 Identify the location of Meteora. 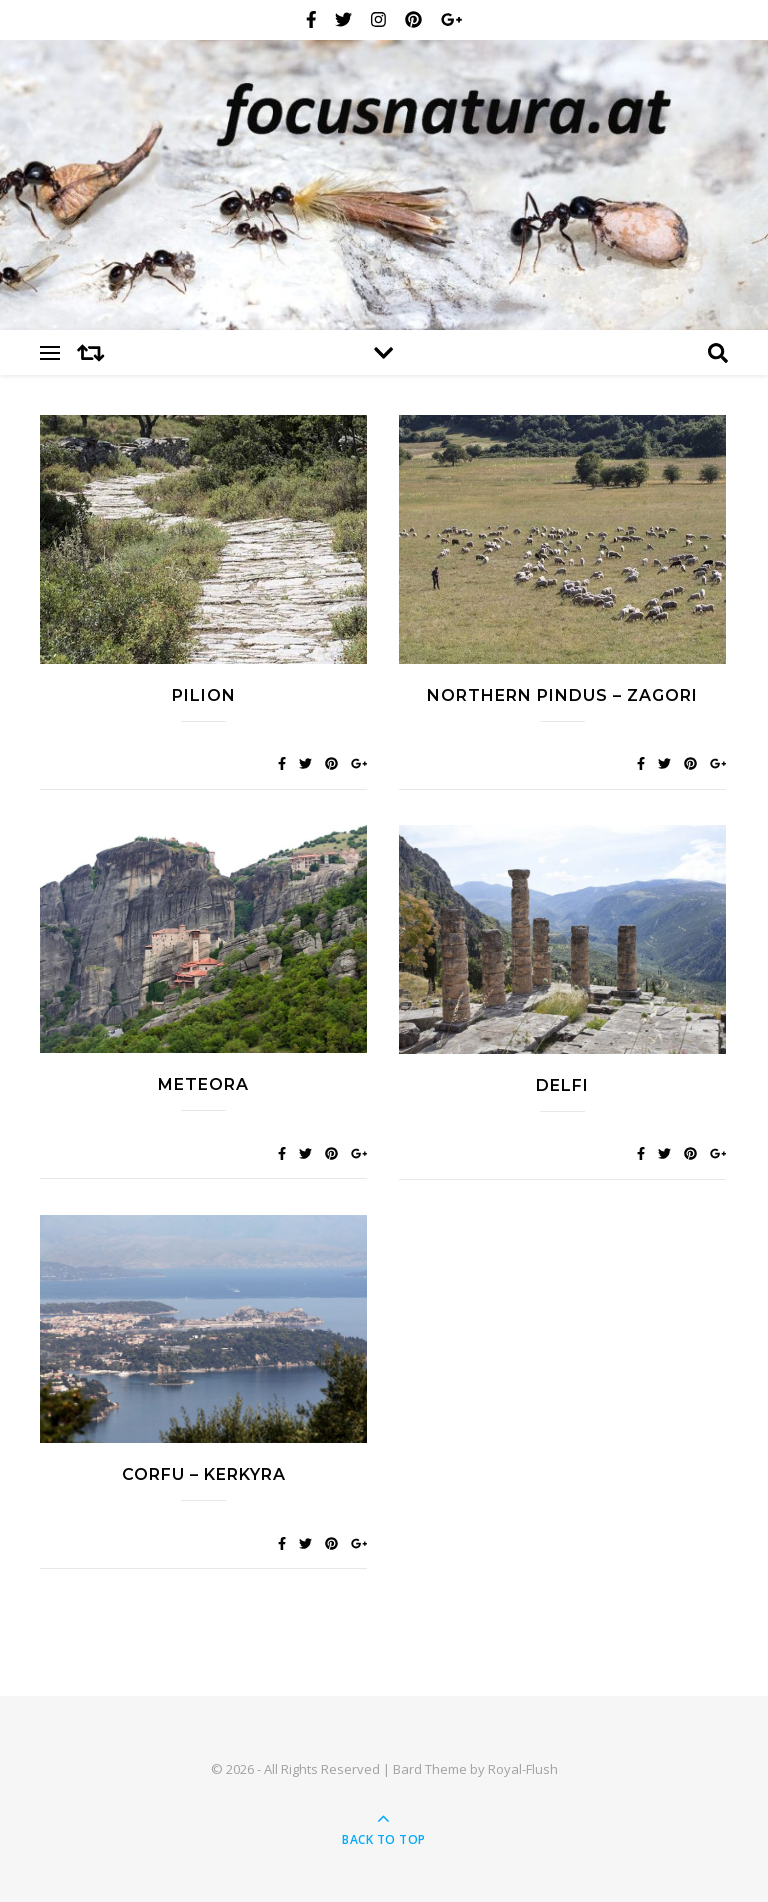
(203, 1084).